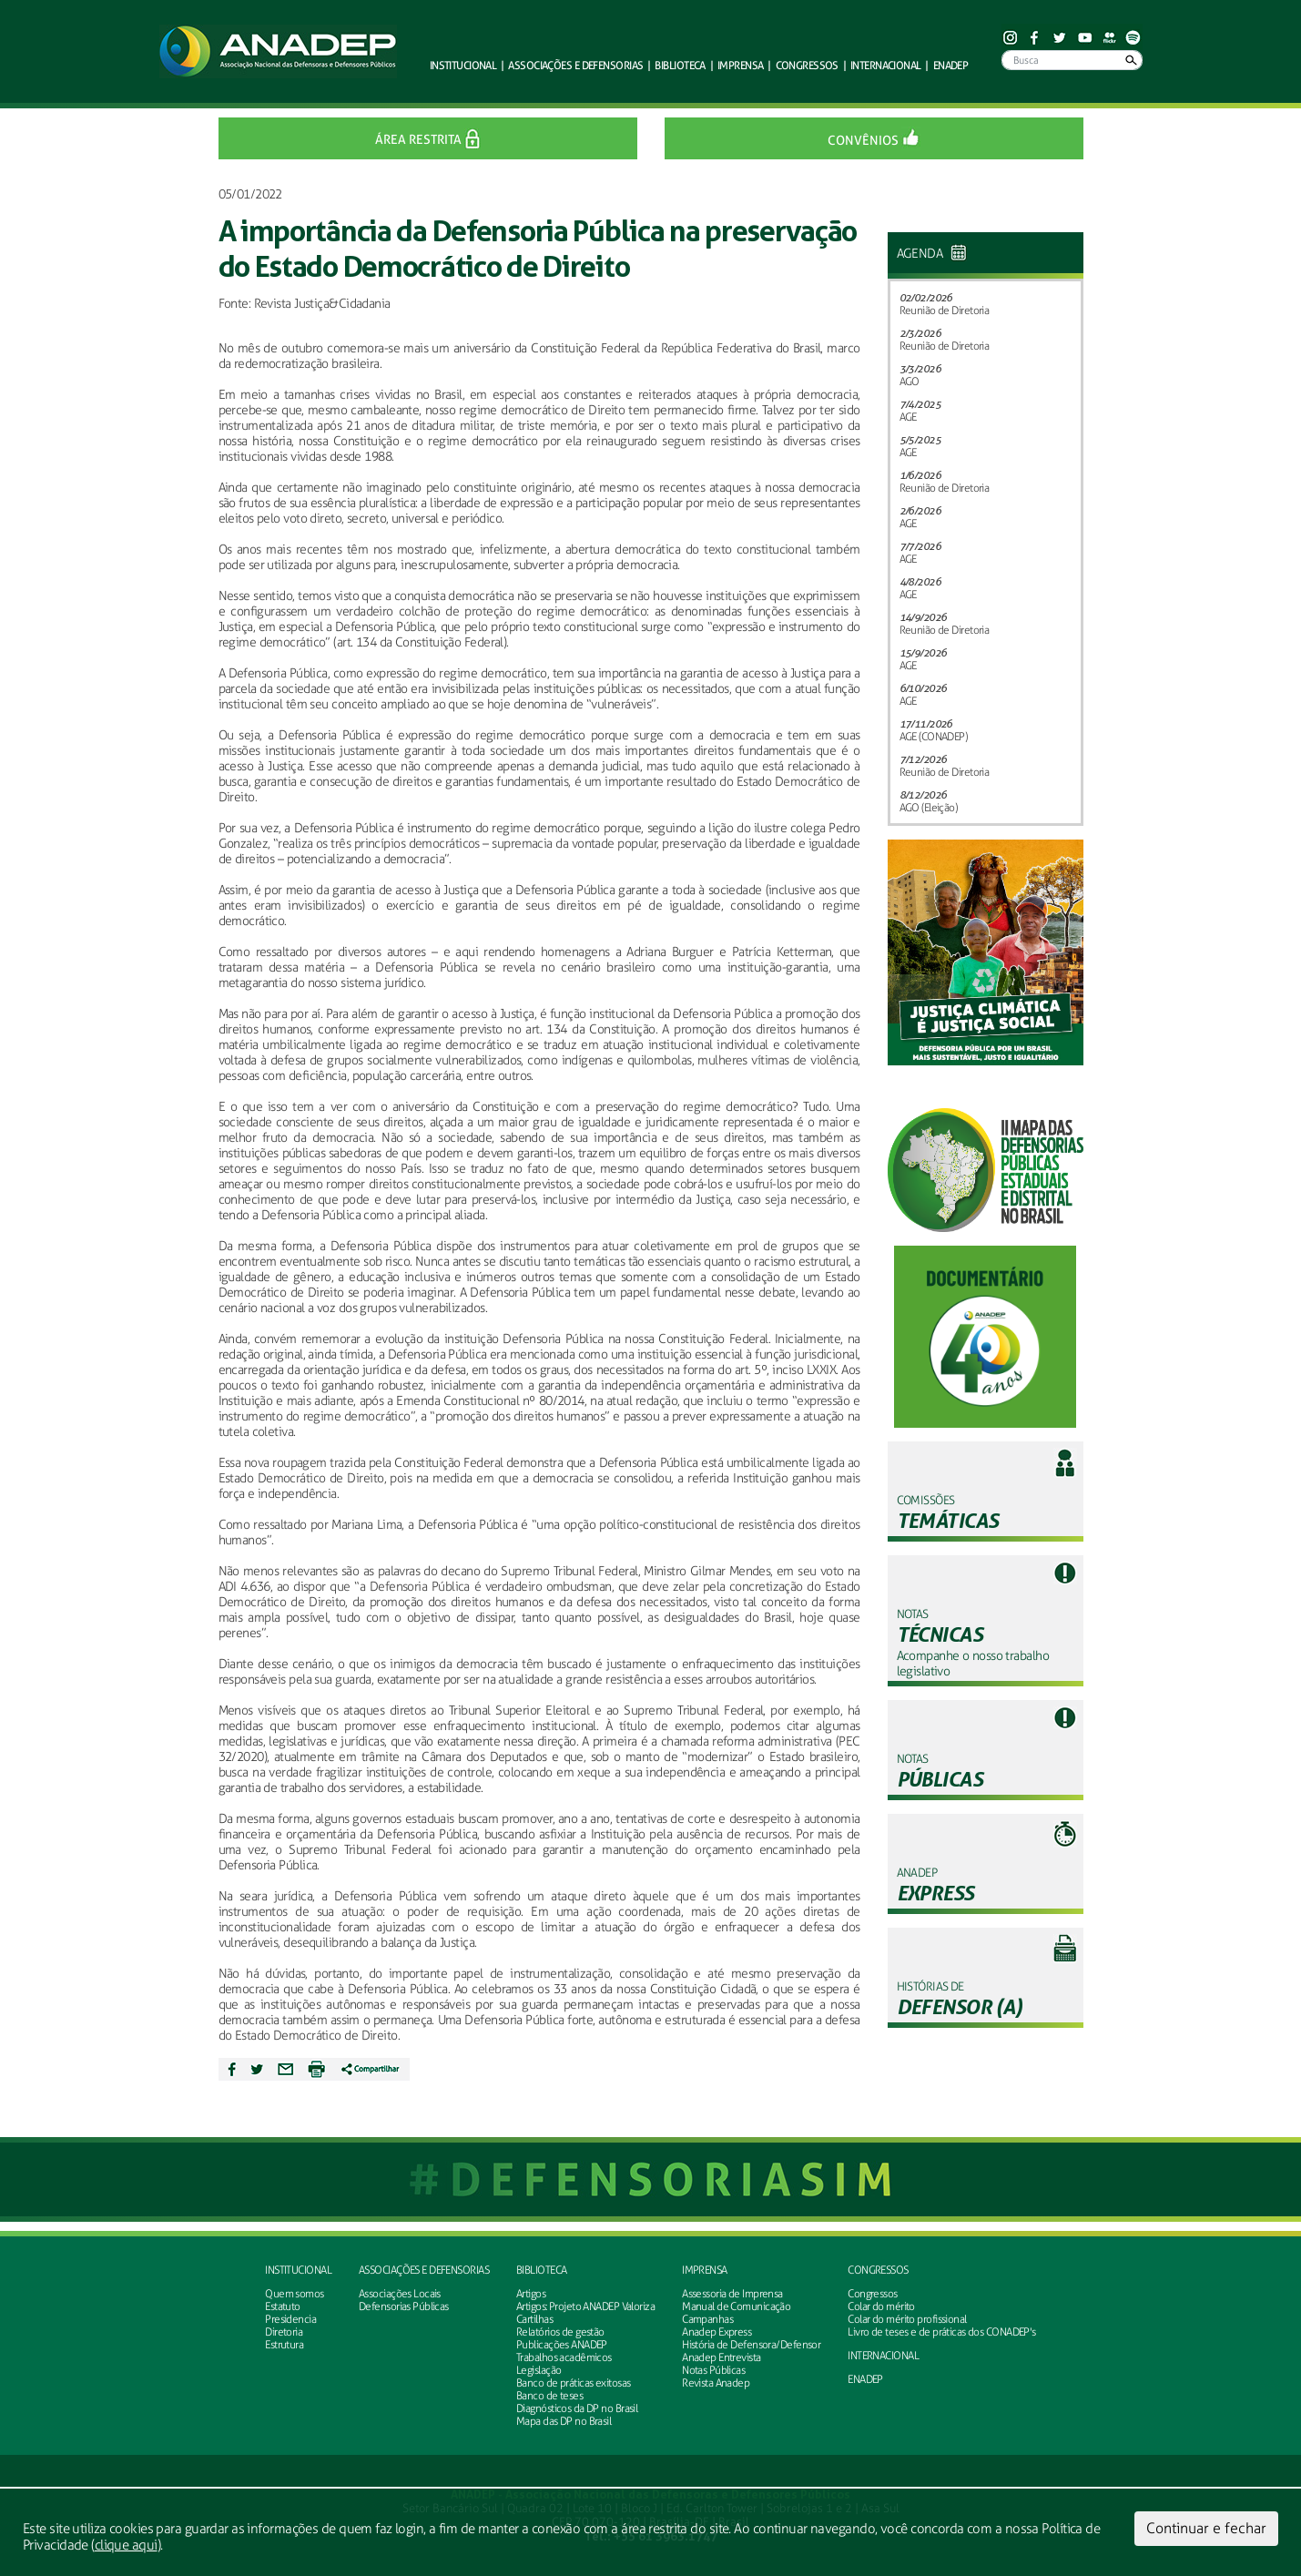 The image size is (1301, 2576). Describe the element at coordinates (1072, 60) in the screenshot. I see `[Busca]` at that location.